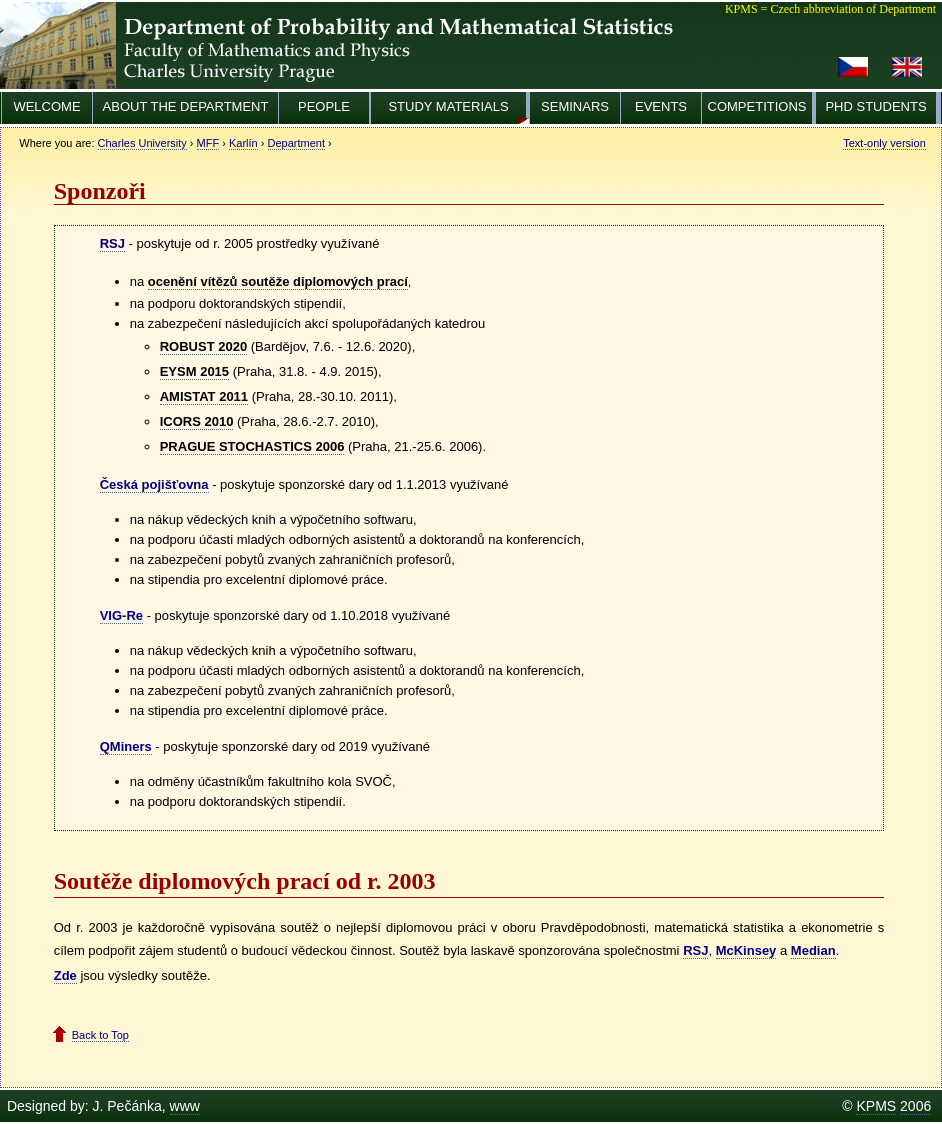 The height and width of the screenshot is (1124, 942). What do you see at coordinates (142, 143) in the screenshot?
I see `Charles University` at bounding box center [142, 143].